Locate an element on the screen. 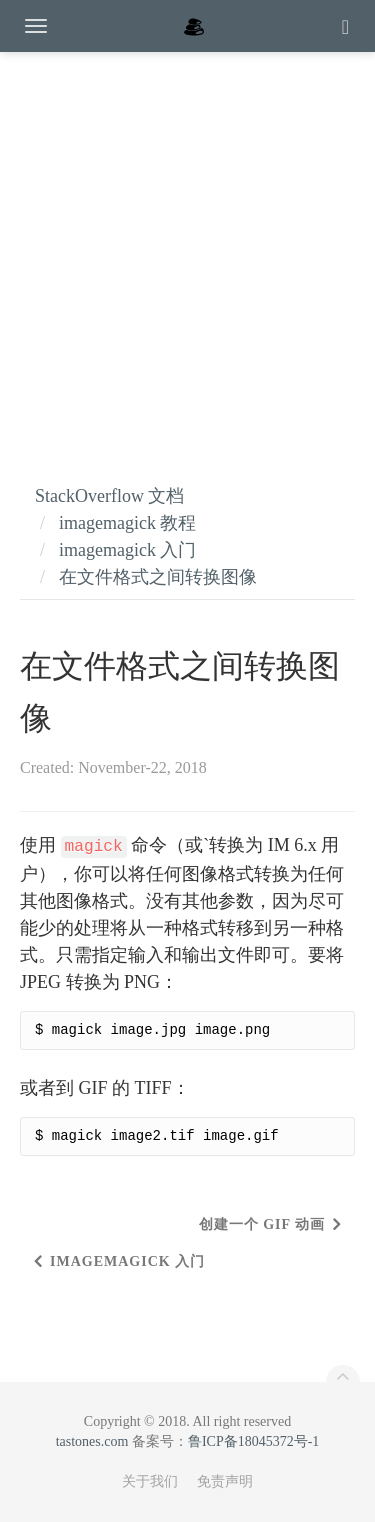  关于我们 is located at coordinates (150, 1481).